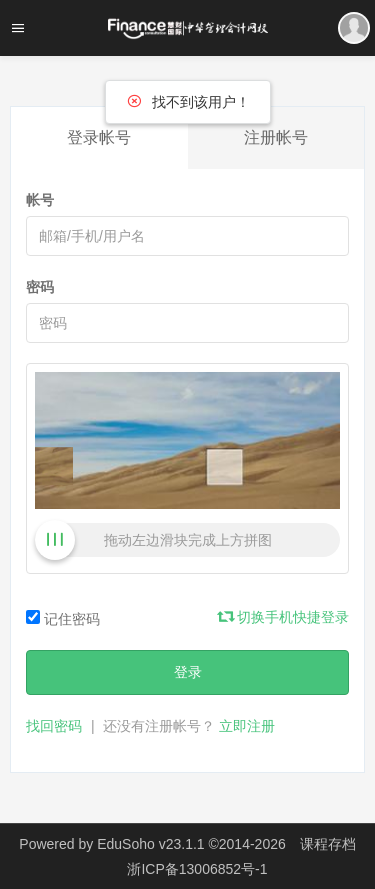 The image size is (375, 889). Describe the element at coordinates (40, 200) in the screenshot. I see `帐号` at that location.